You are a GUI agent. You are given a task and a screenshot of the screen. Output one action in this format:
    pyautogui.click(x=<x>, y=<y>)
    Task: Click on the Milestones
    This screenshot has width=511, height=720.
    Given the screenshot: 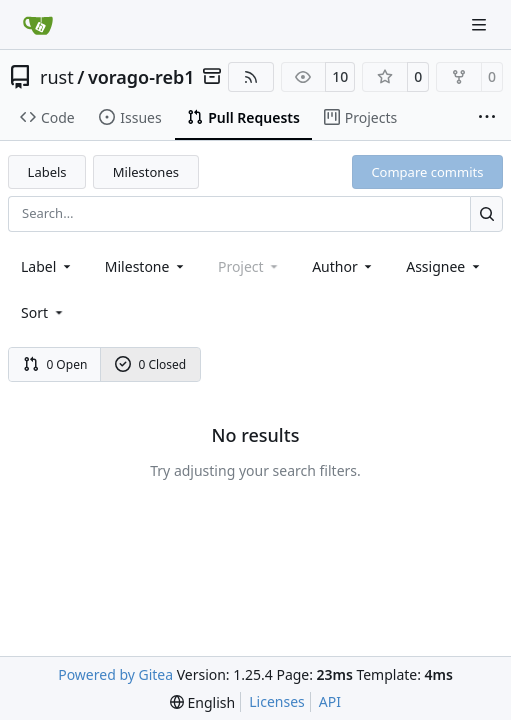 What is the action you would take?
    pyautogui.click(x=146, y=172)
    